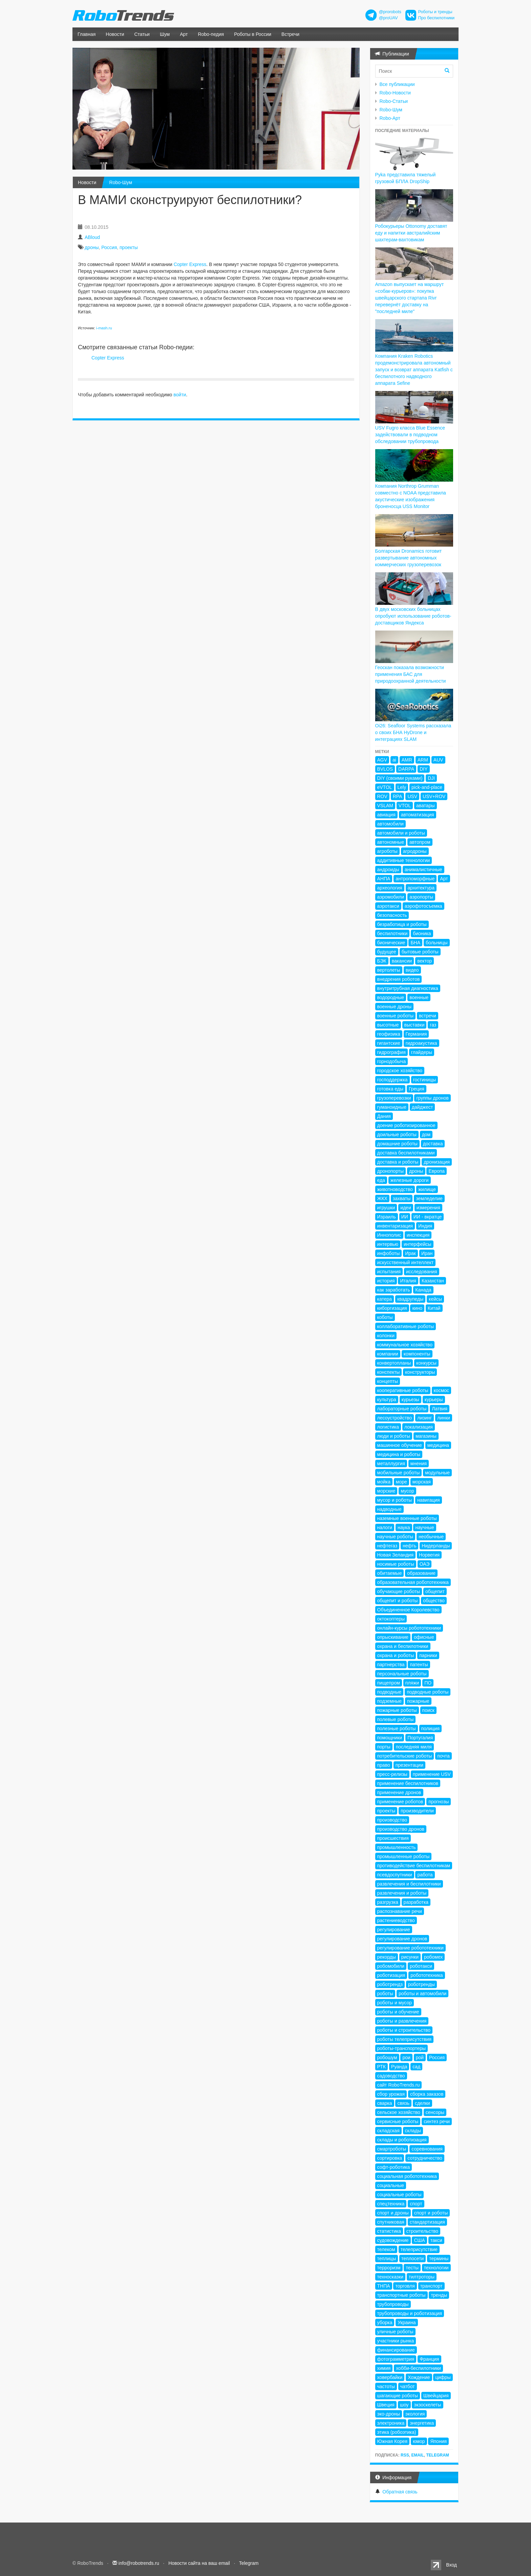  I want to click on химия, so click(384, 2368).